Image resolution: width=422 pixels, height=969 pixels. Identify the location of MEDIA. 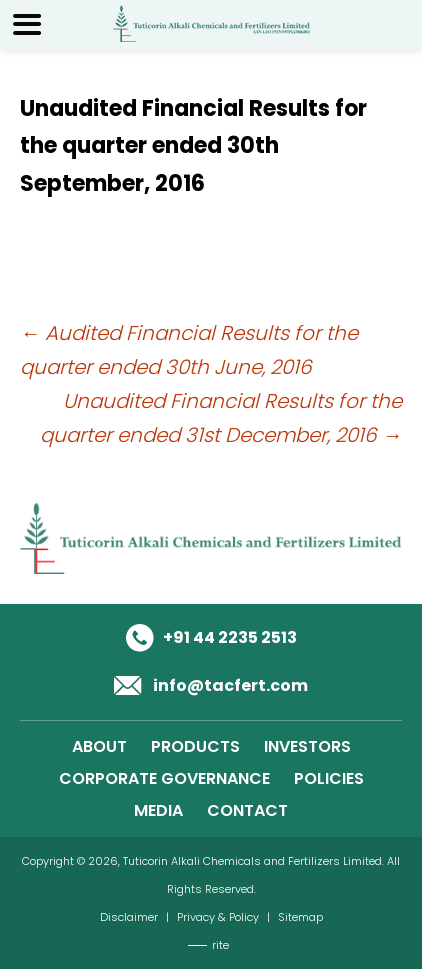
(158, 810).